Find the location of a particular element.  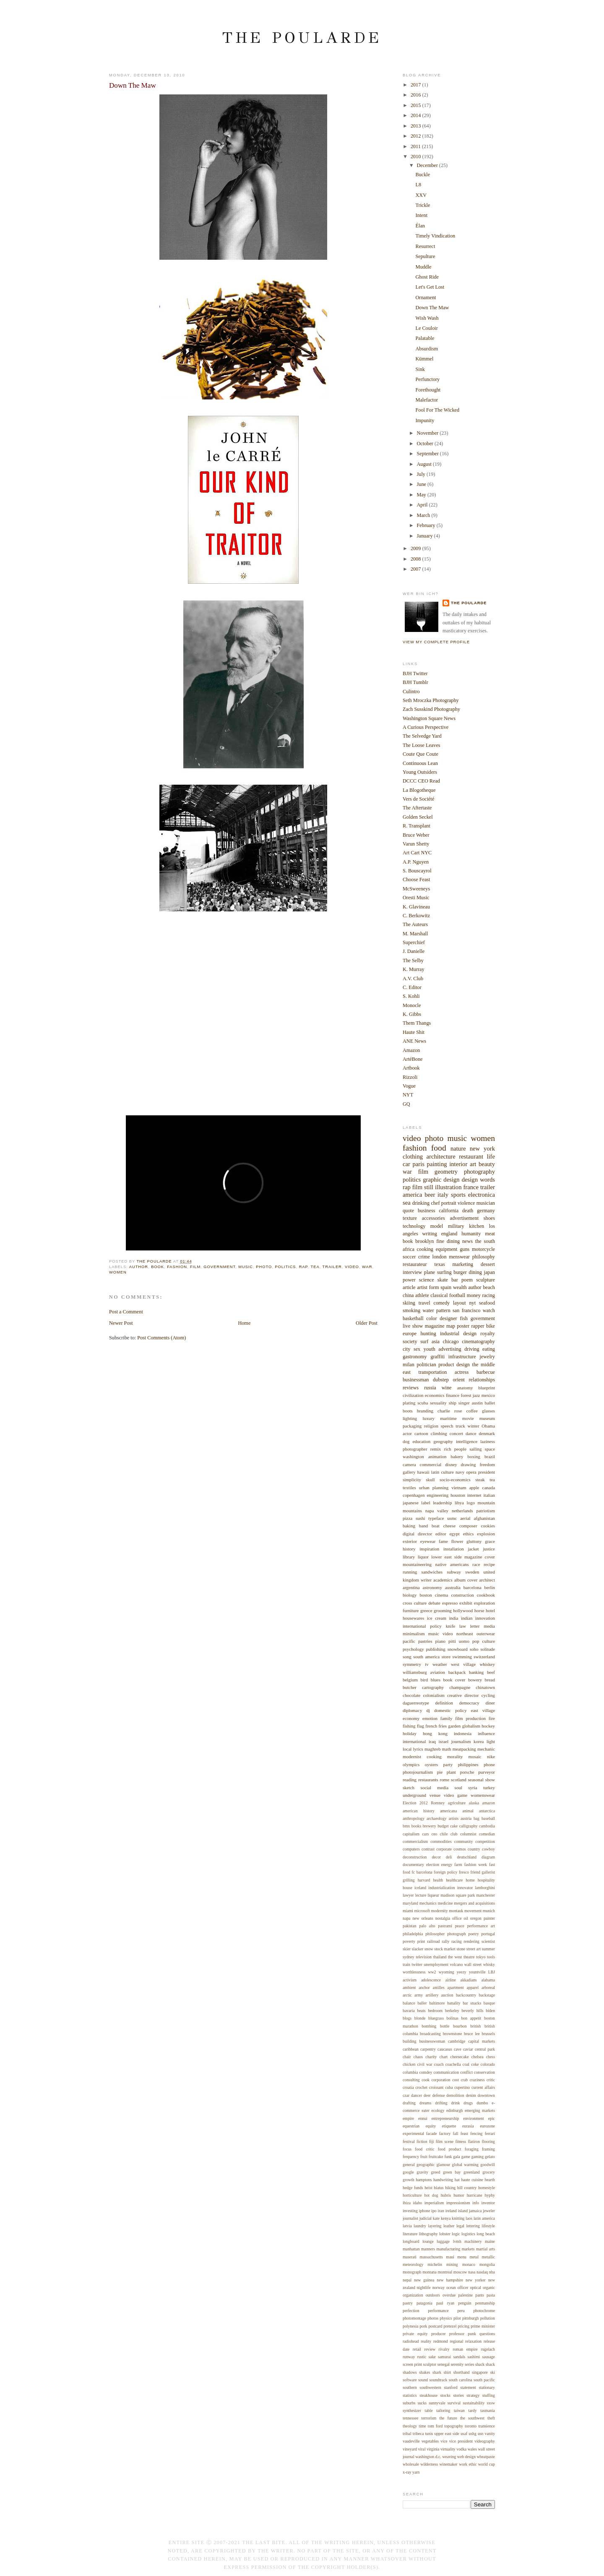

wales is located at coordinates (472, 2449).